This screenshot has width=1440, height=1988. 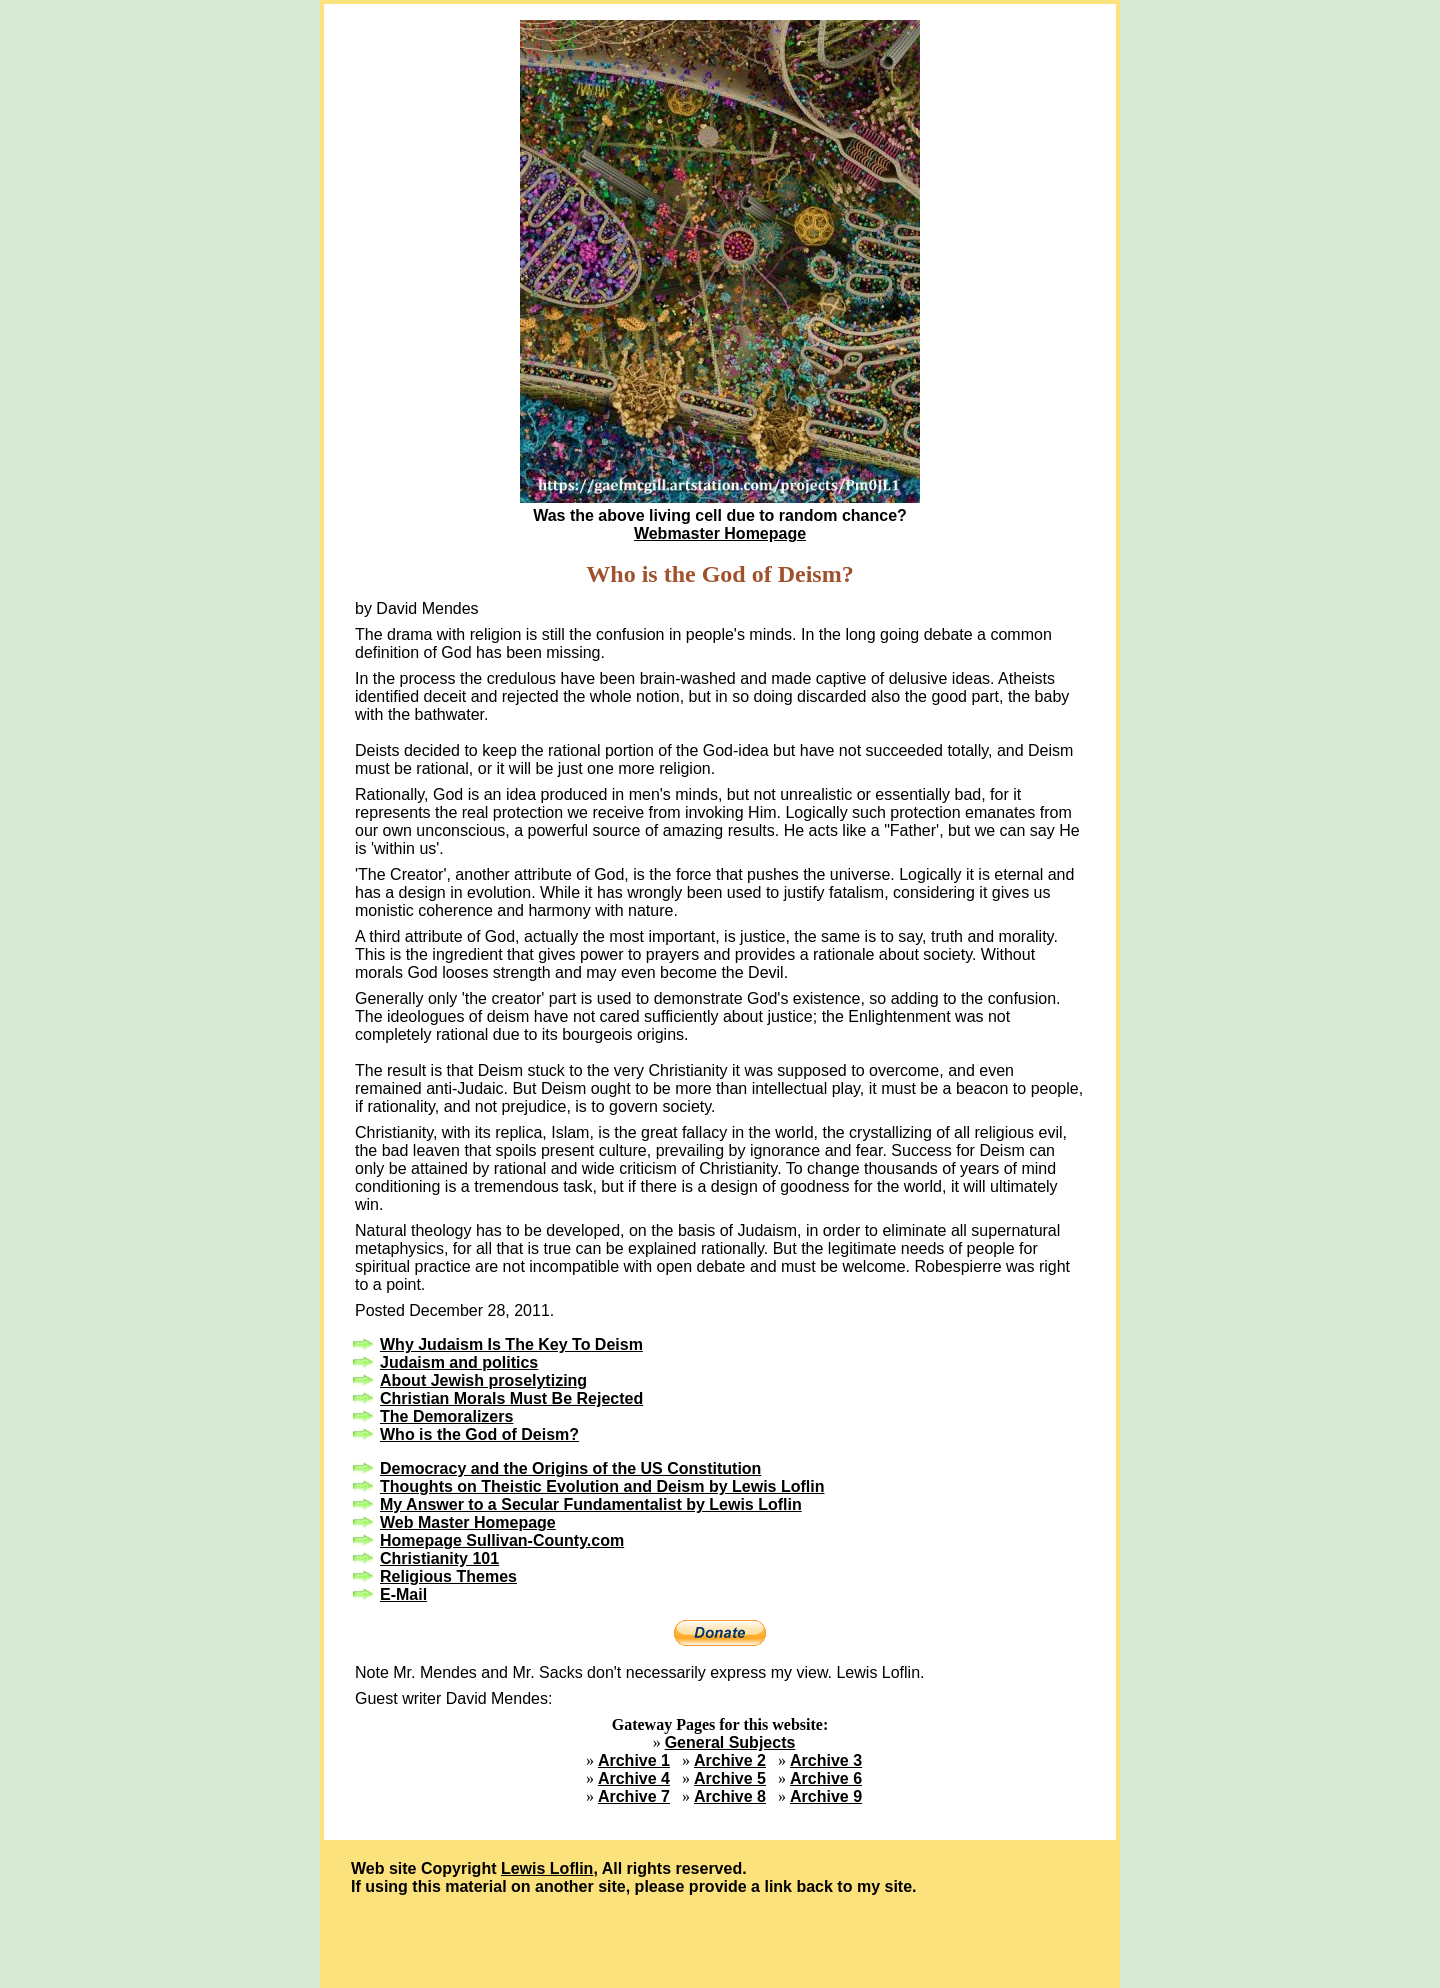 What do you see at coordinates (826, 1778) in the screenshot?
I see `Archive 6` at bounding box center [826, 1778].